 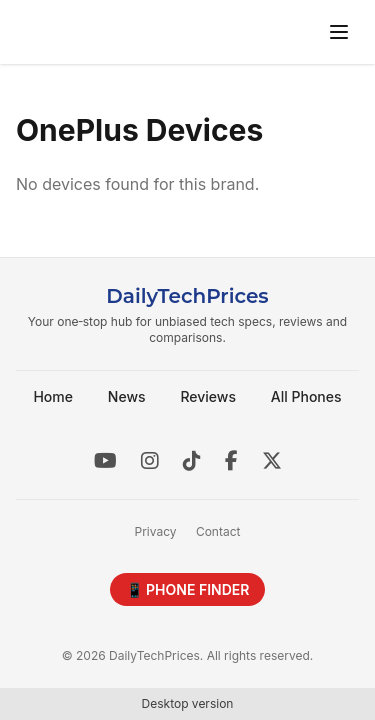 I want to click on [Facebook], so click(x=231, y=461).